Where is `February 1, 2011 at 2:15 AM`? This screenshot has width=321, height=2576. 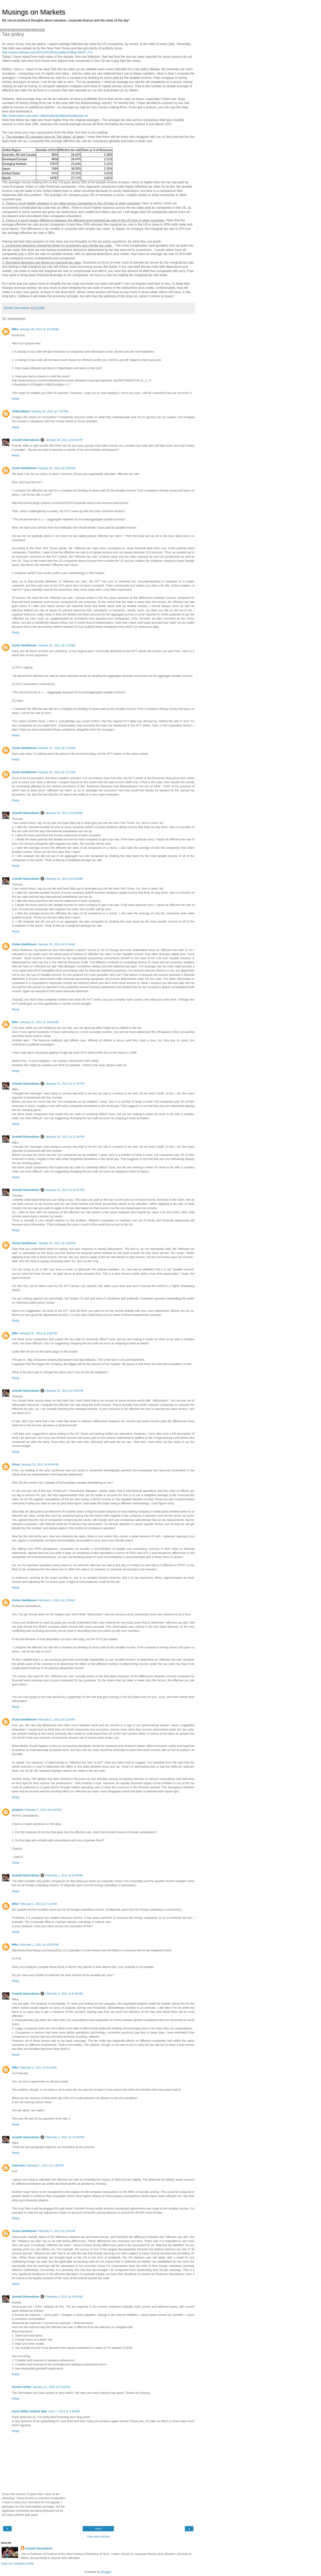 February 1, 2011 at 2:15 AM is located at coordinates (56, 1719).